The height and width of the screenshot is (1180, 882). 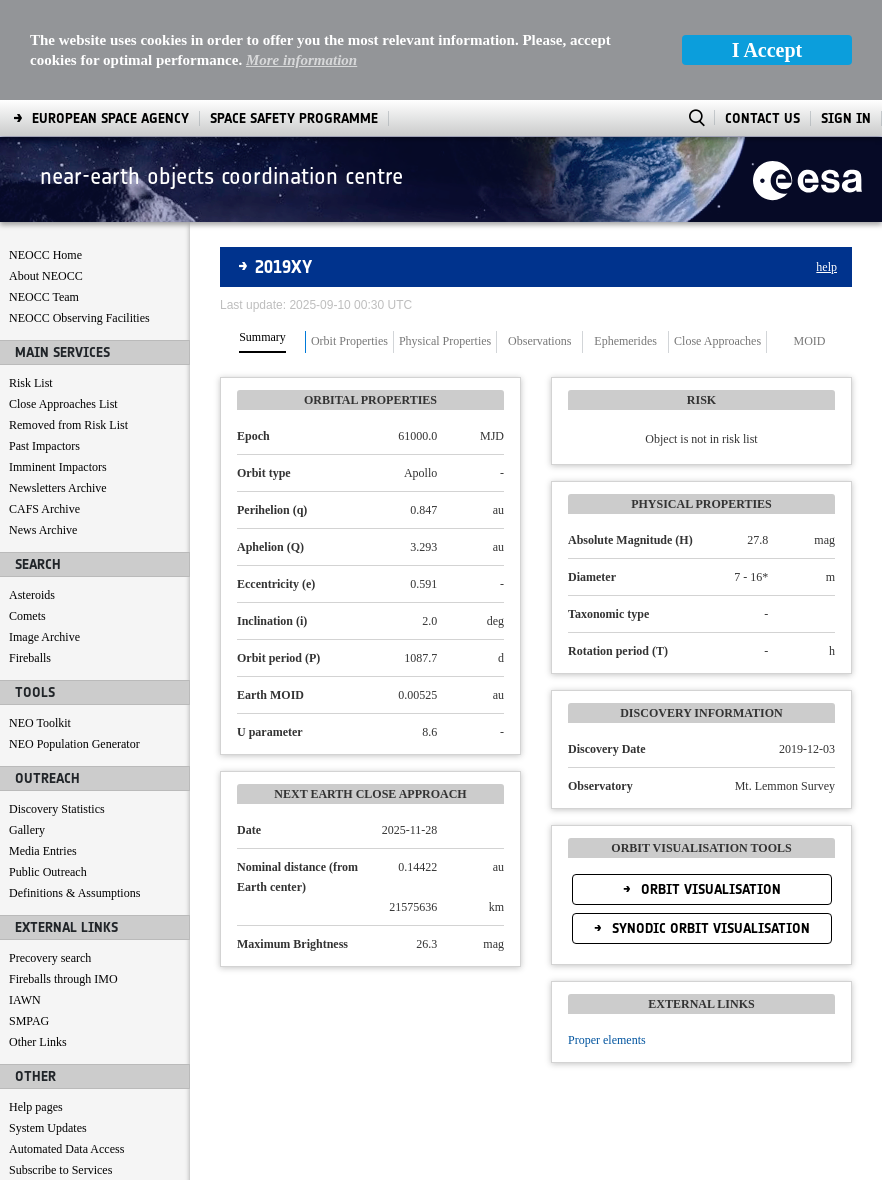 What do you see at coordinates (63, 979) in the screenshot?
I see `Fireballs through IMO` at bounding box center [63, 979].